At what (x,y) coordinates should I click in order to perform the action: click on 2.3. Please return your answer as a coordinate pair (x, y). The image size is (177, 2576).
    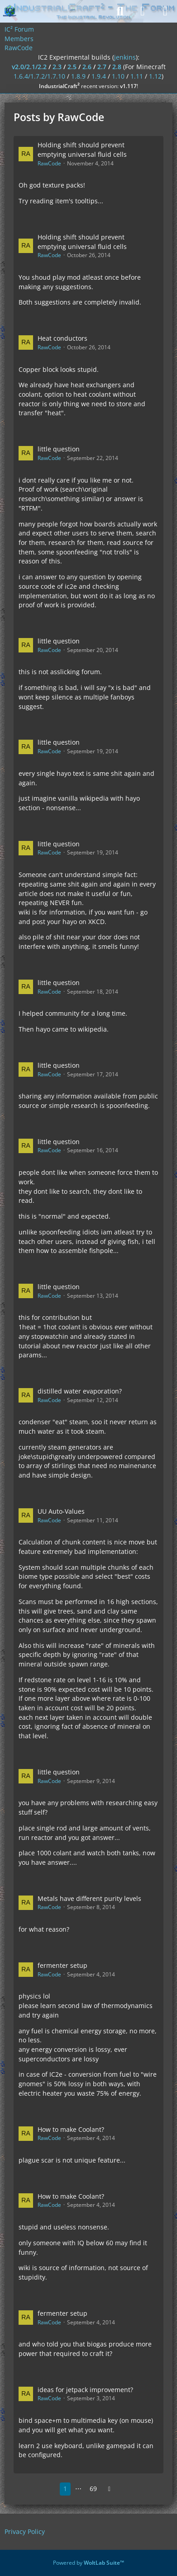
    Looking at the image, I should click on (57, 66).